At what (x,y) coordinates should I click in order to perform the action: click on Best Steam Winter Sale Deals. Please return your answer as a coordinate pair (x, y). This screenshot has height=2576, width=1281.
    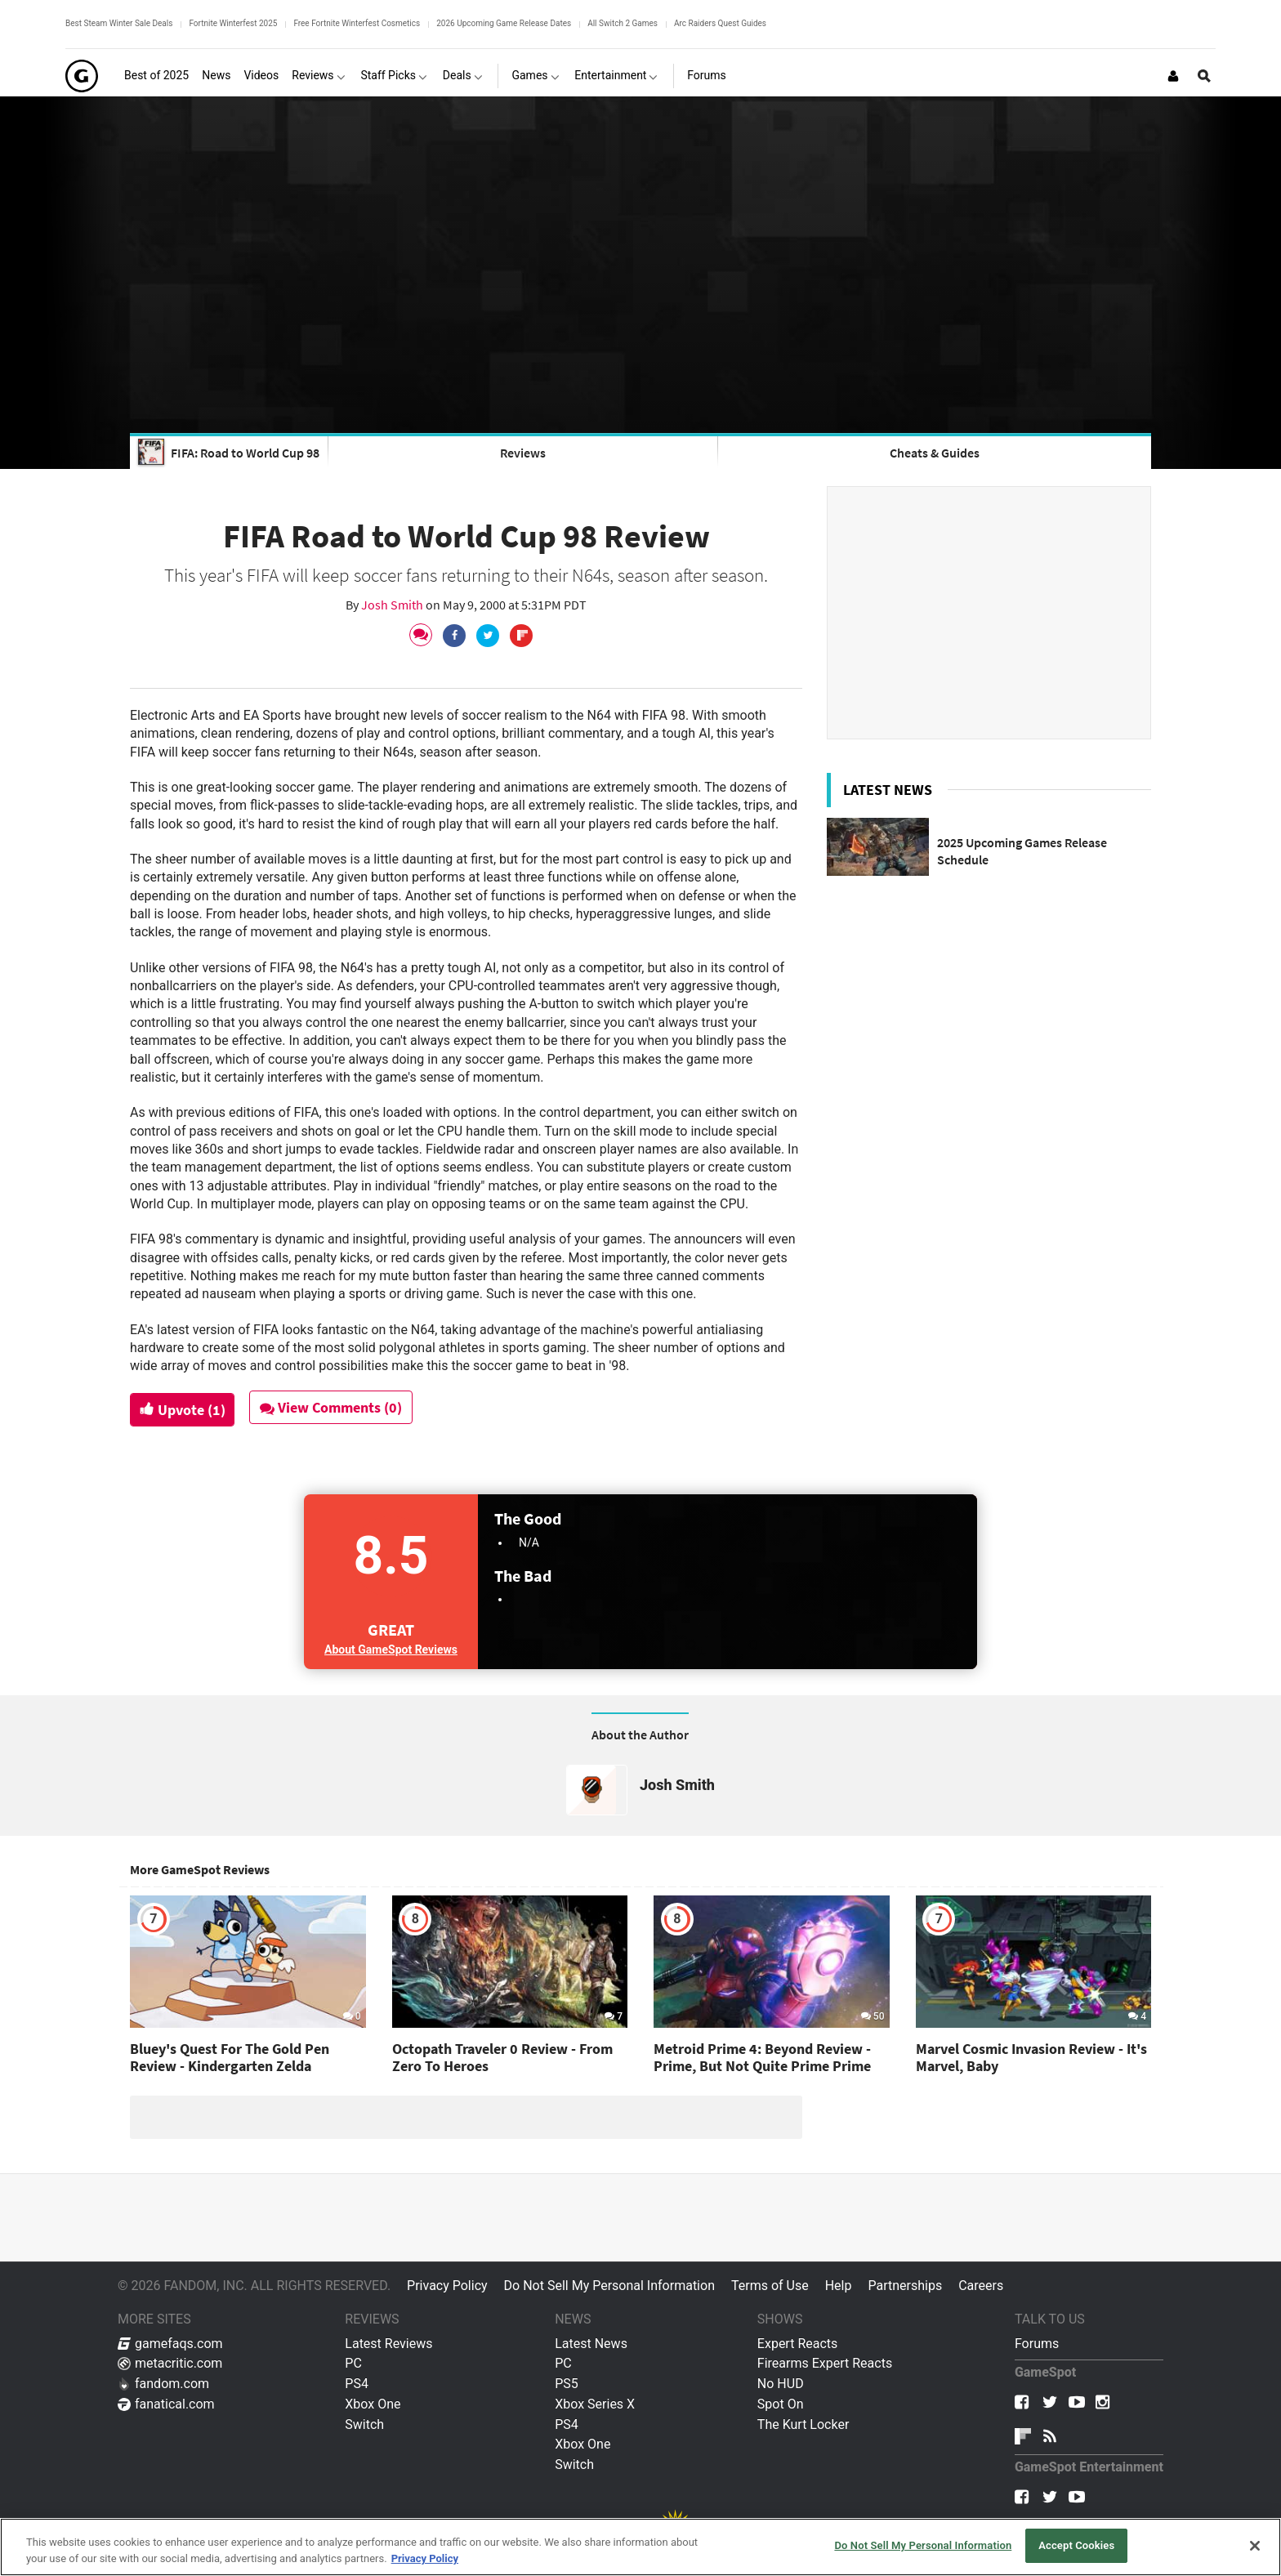
    Looking at the image, I should click on (118, 23).